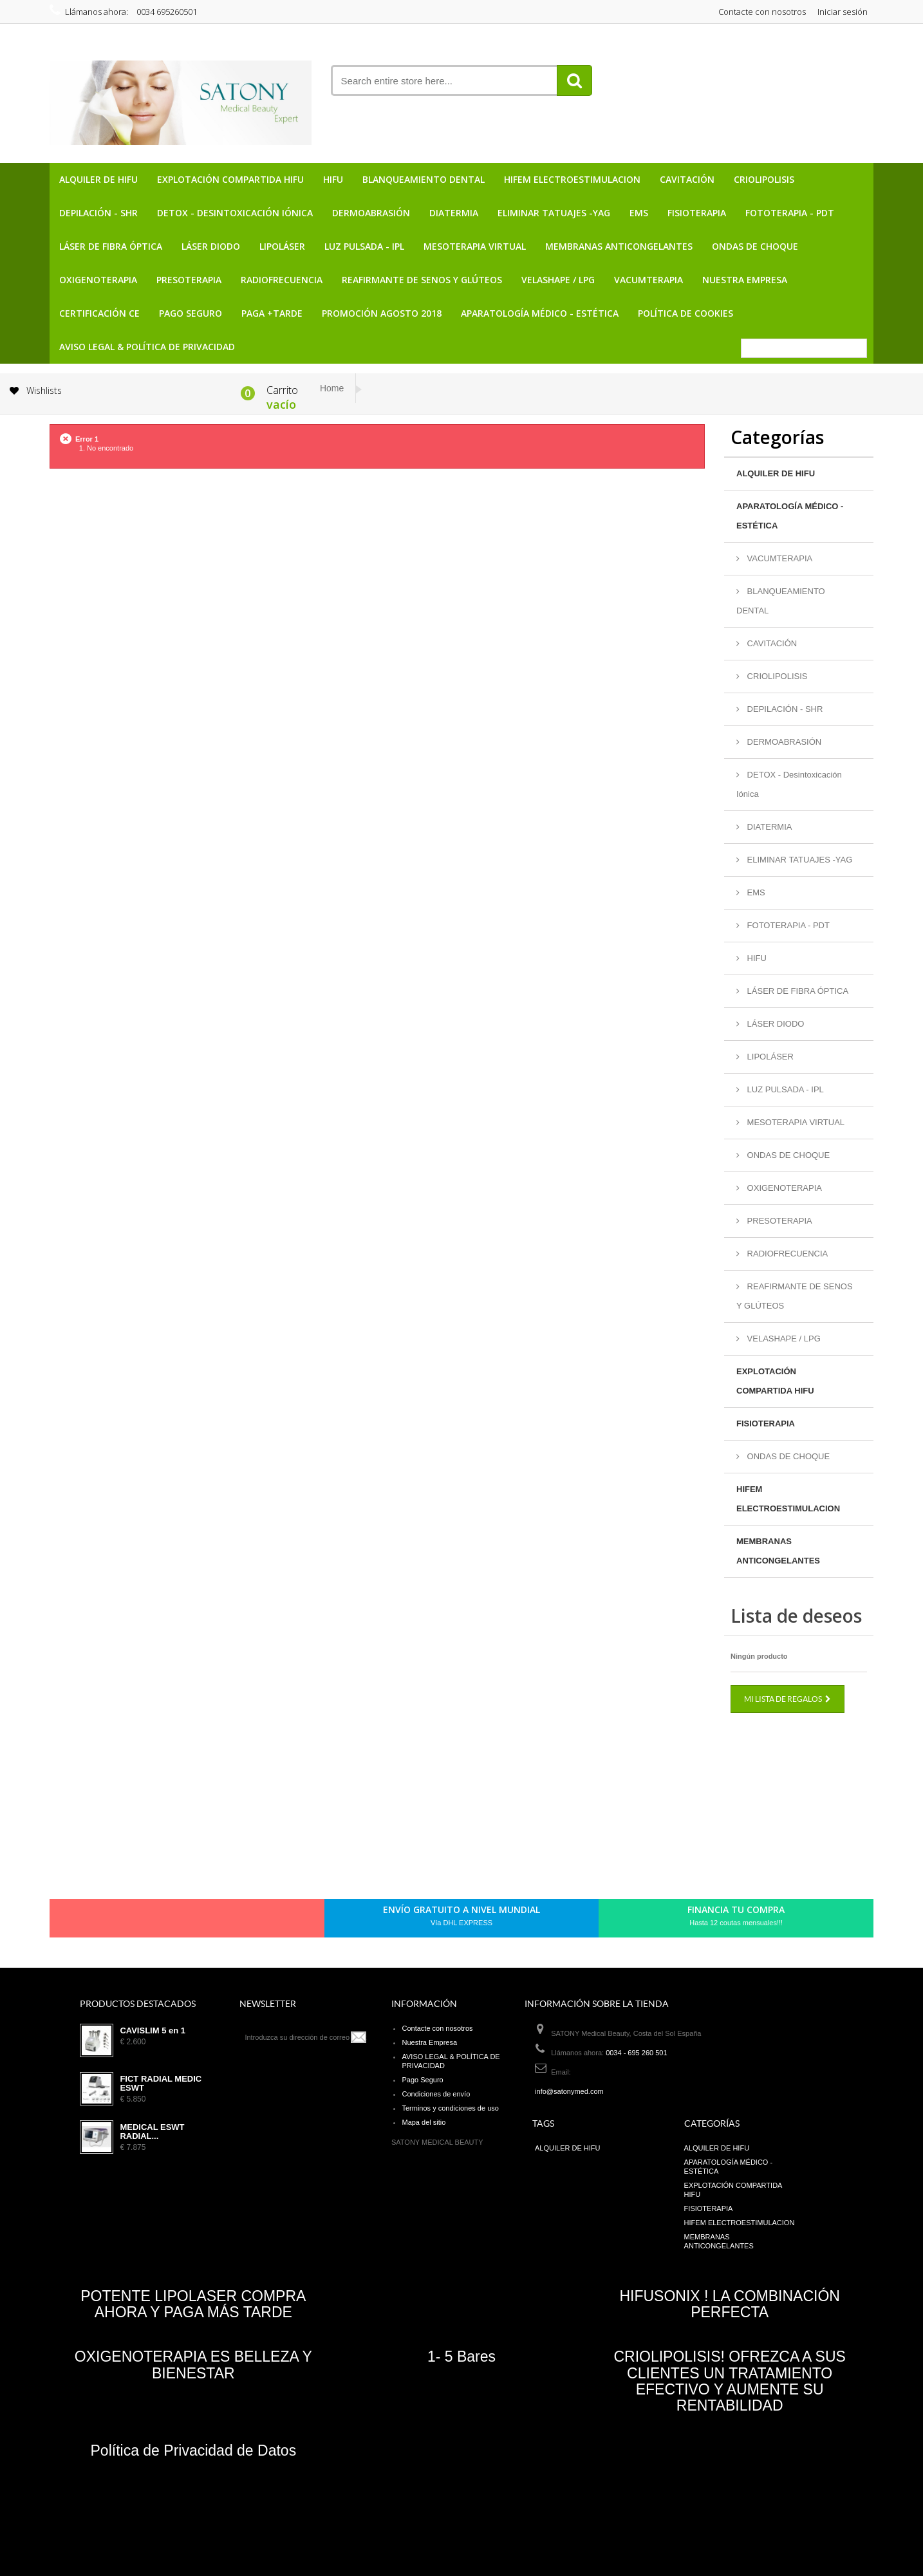 The image size is (923, 2576). Describe the element at coordinates (99, 313) in the screenshot. I see `CERTIFICACIÓN CE` at that location.